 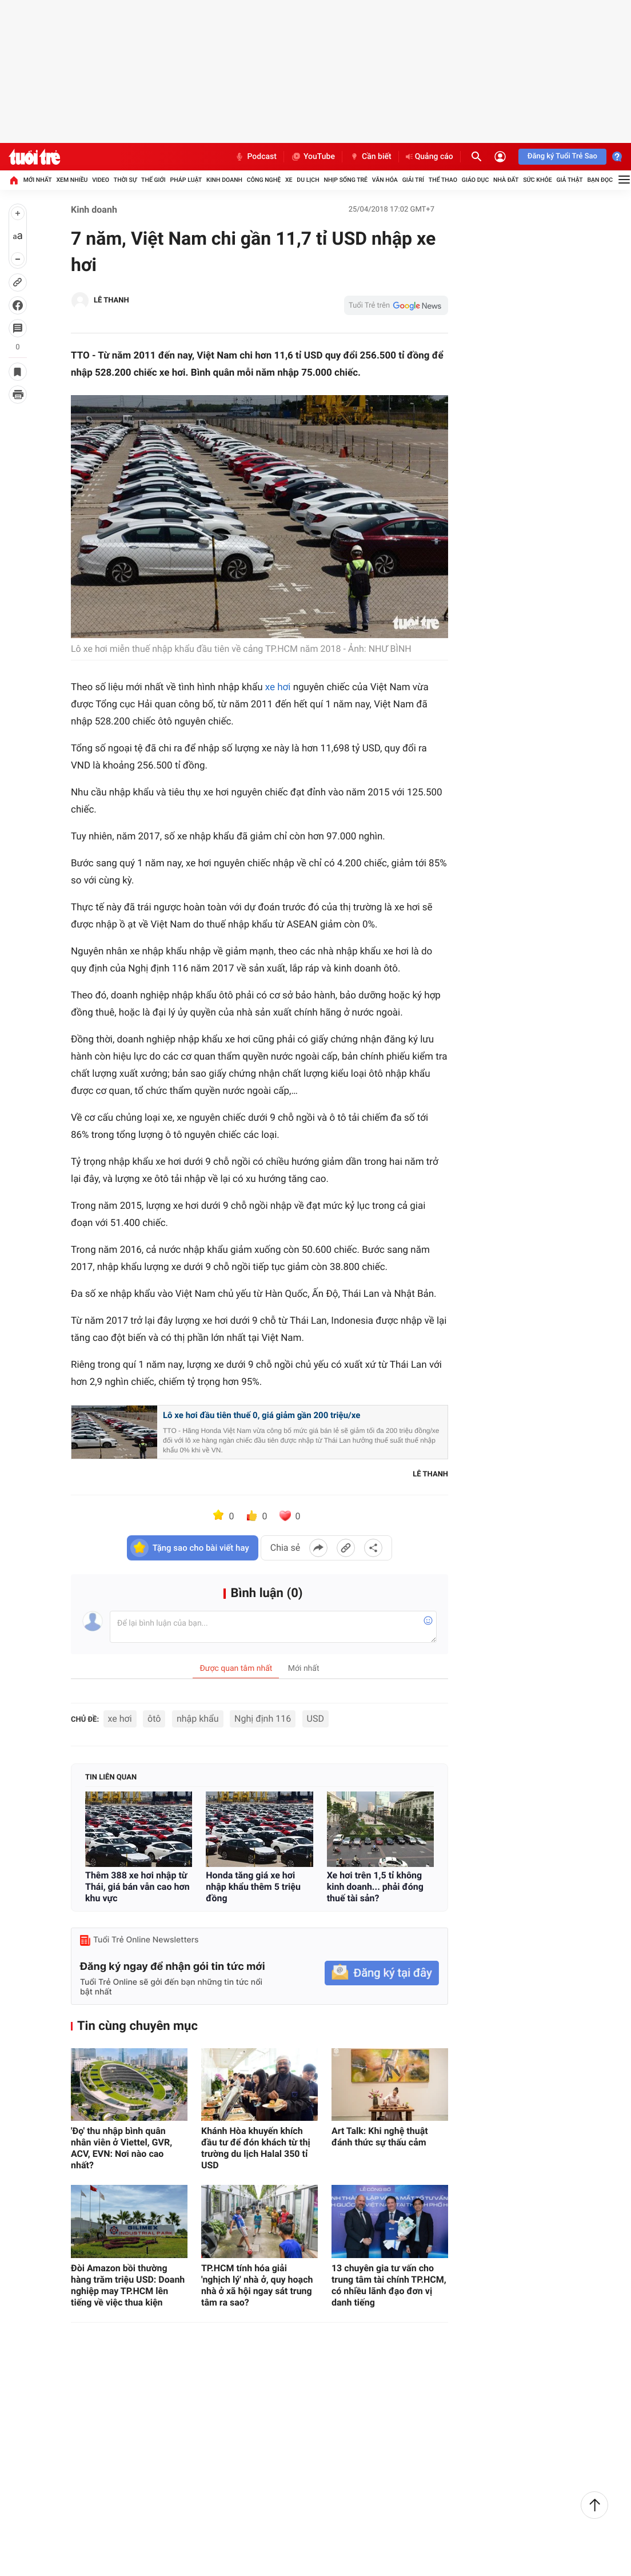 I want to click on [Đăng nhập], so click(x=500, y=157).